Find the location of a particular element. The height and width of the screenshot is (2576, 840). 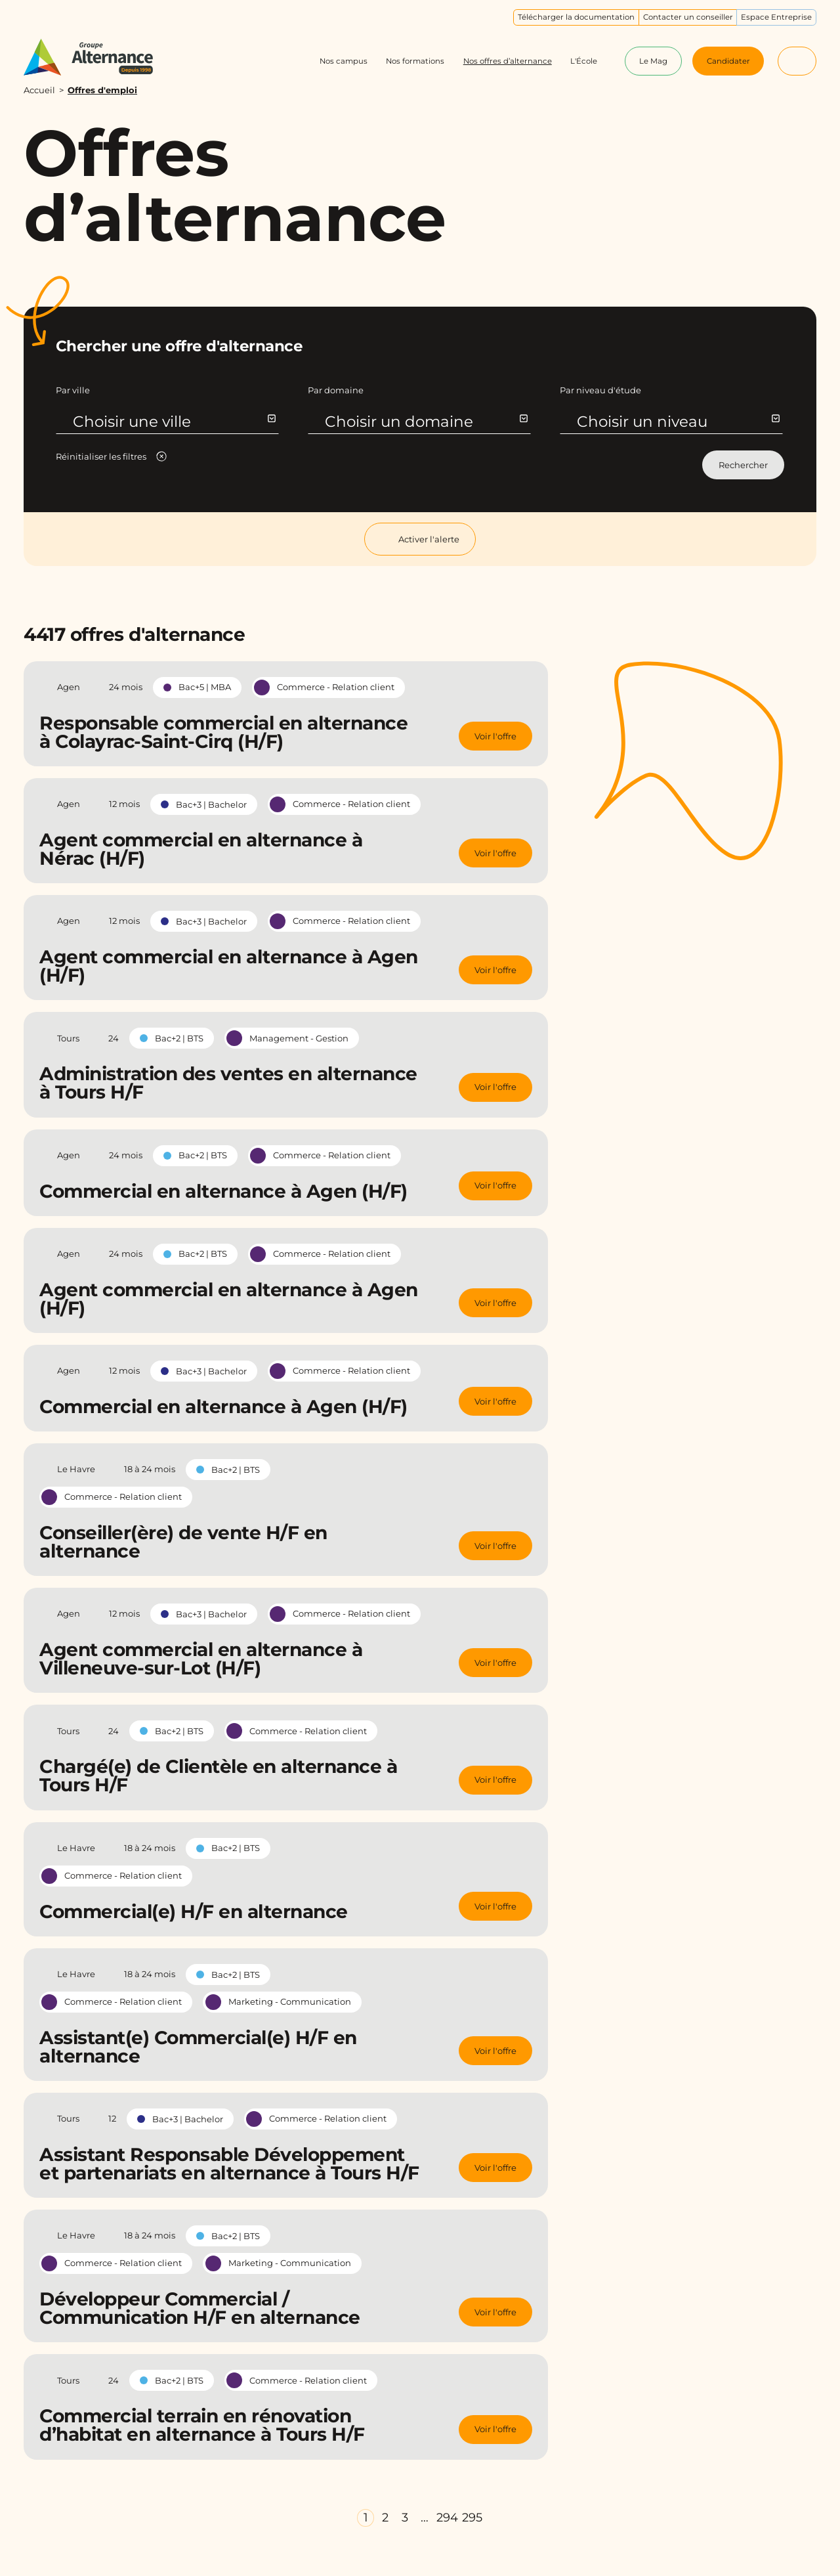

Agent commercial en alternance à Agen (H/F) is located at coordinates (228, 966).